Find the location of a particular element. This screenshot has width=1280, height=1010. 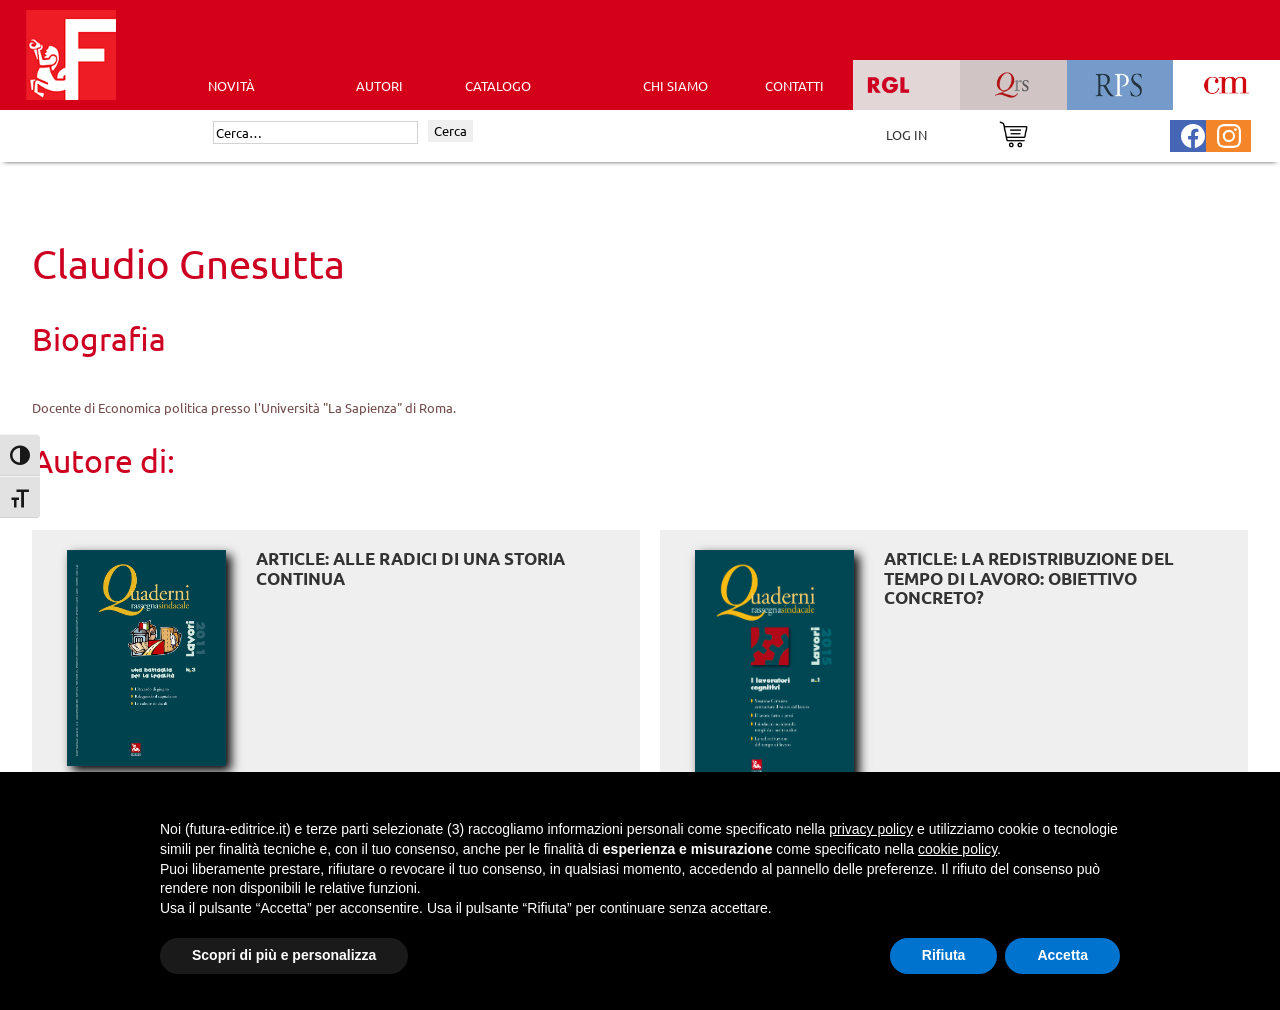

CATALOGO is located at coordinates (498, 85).